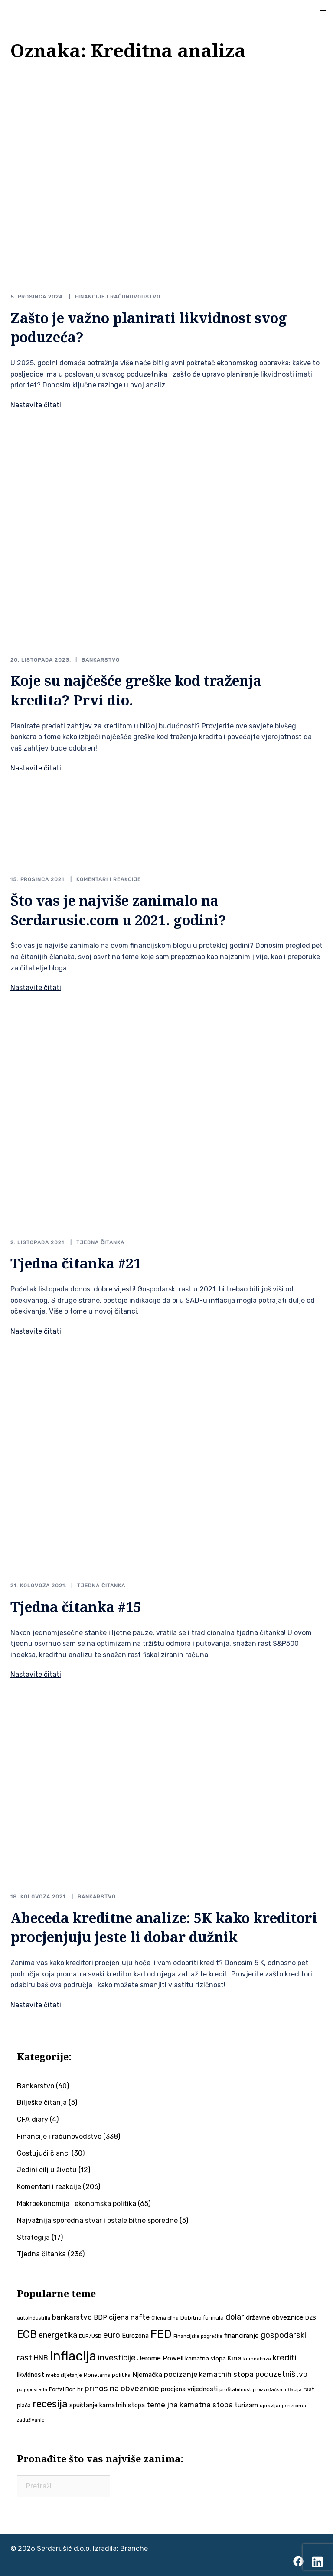 This screenshot has width=333, height=2576. I want to click on Abeceda kreditne analize: 5K kako kreditori procjenjuju jeste li dobar dužnik, so click(163, 1927).